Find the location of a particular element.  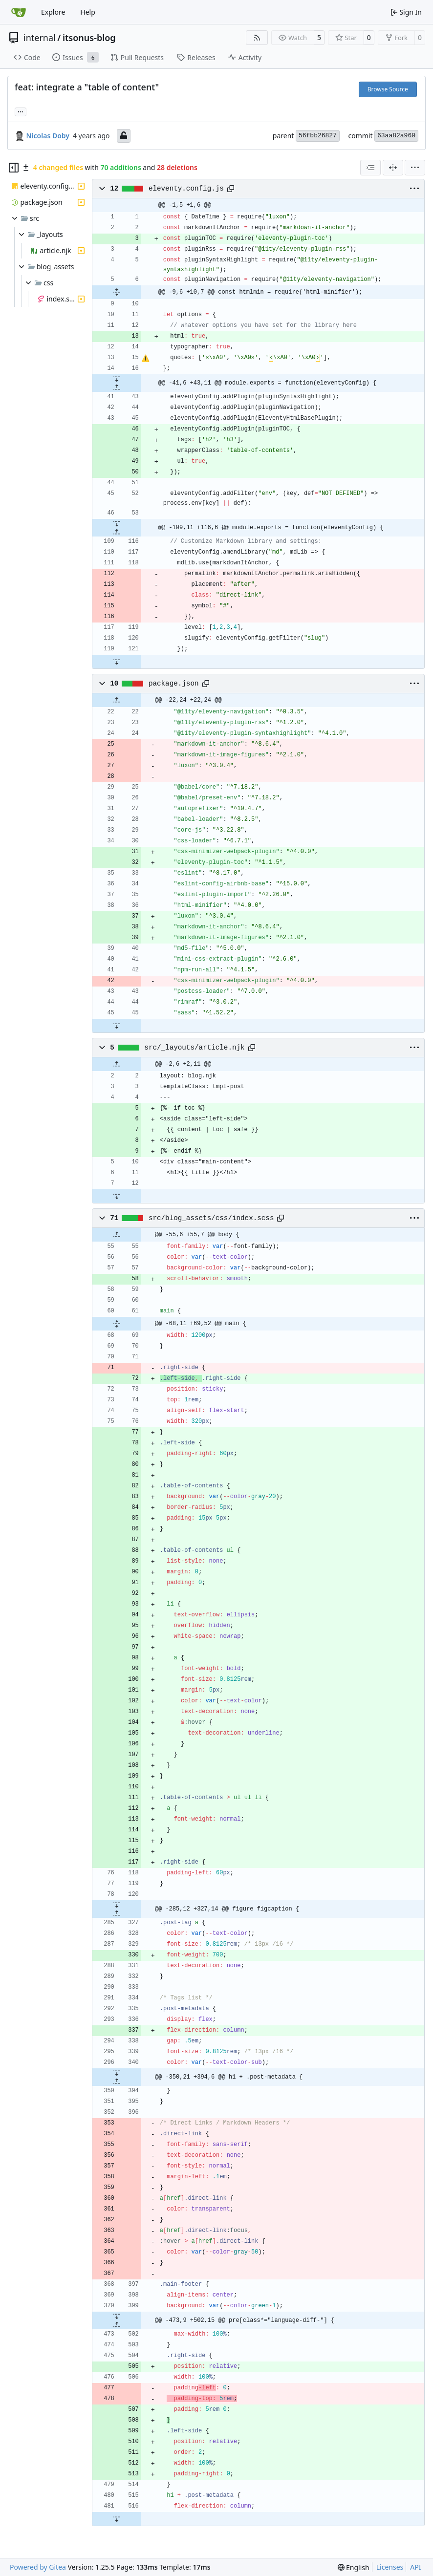

src/_layouts/article.njk is located at coordinates (194, 1048).